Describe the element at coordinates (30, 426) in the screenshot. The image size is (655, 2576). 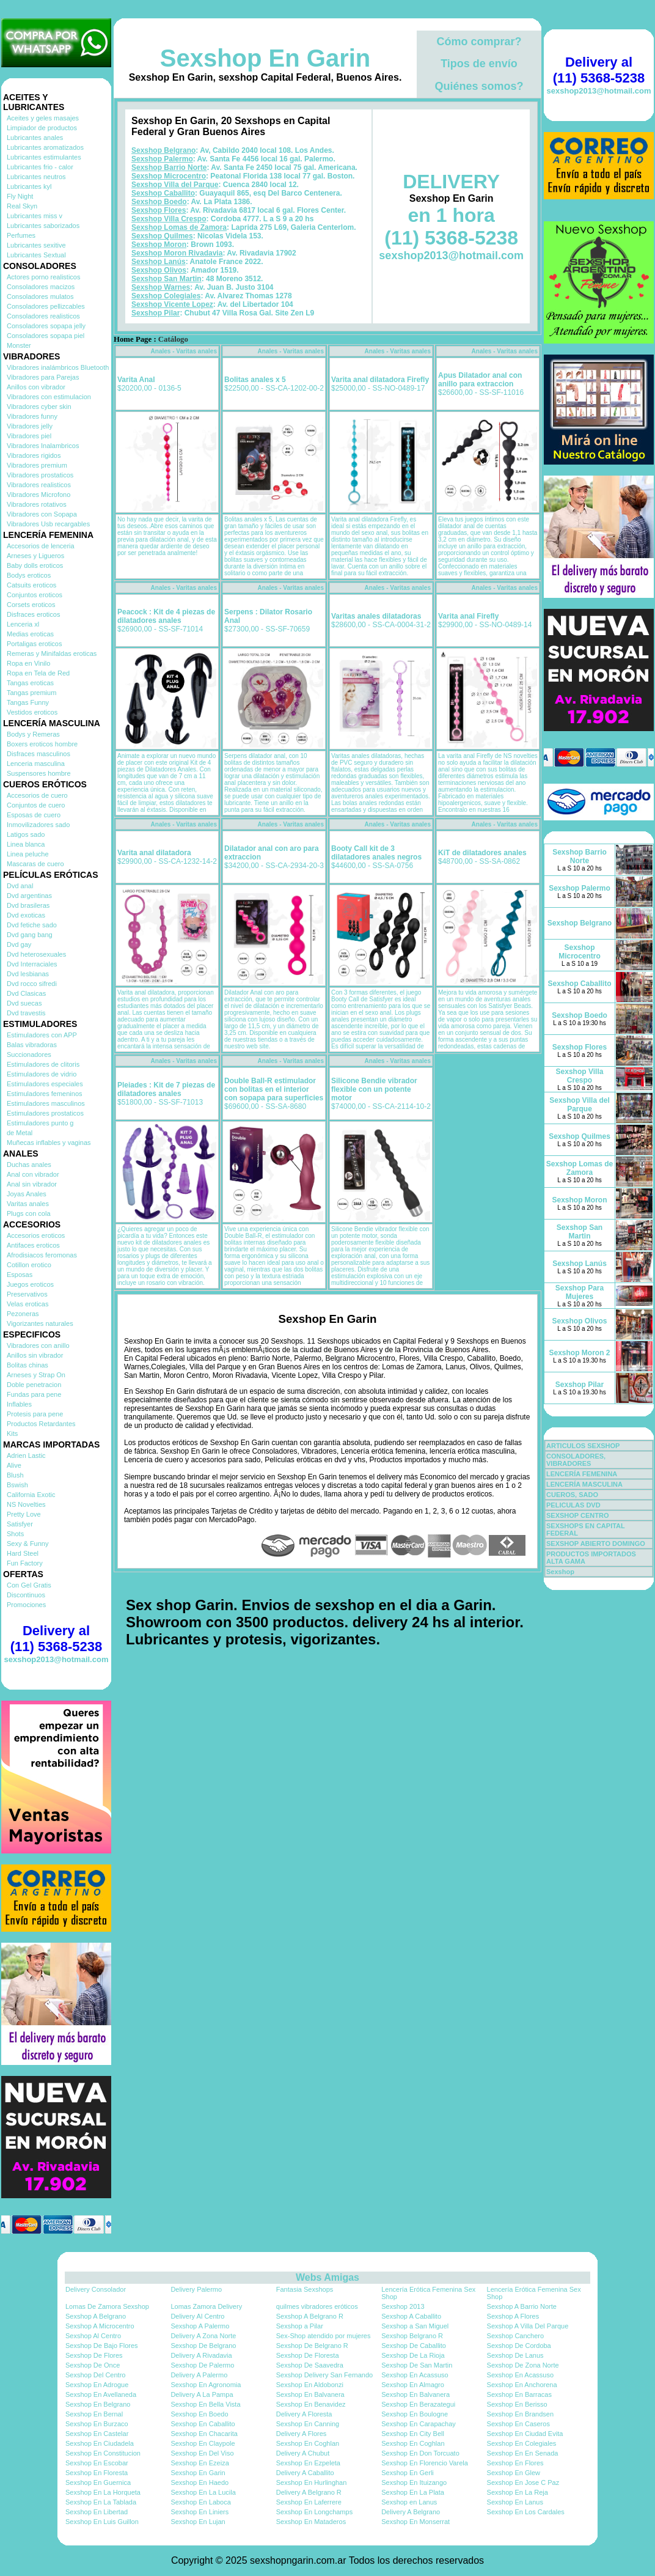
I see `Vibradores jelly` at that location.